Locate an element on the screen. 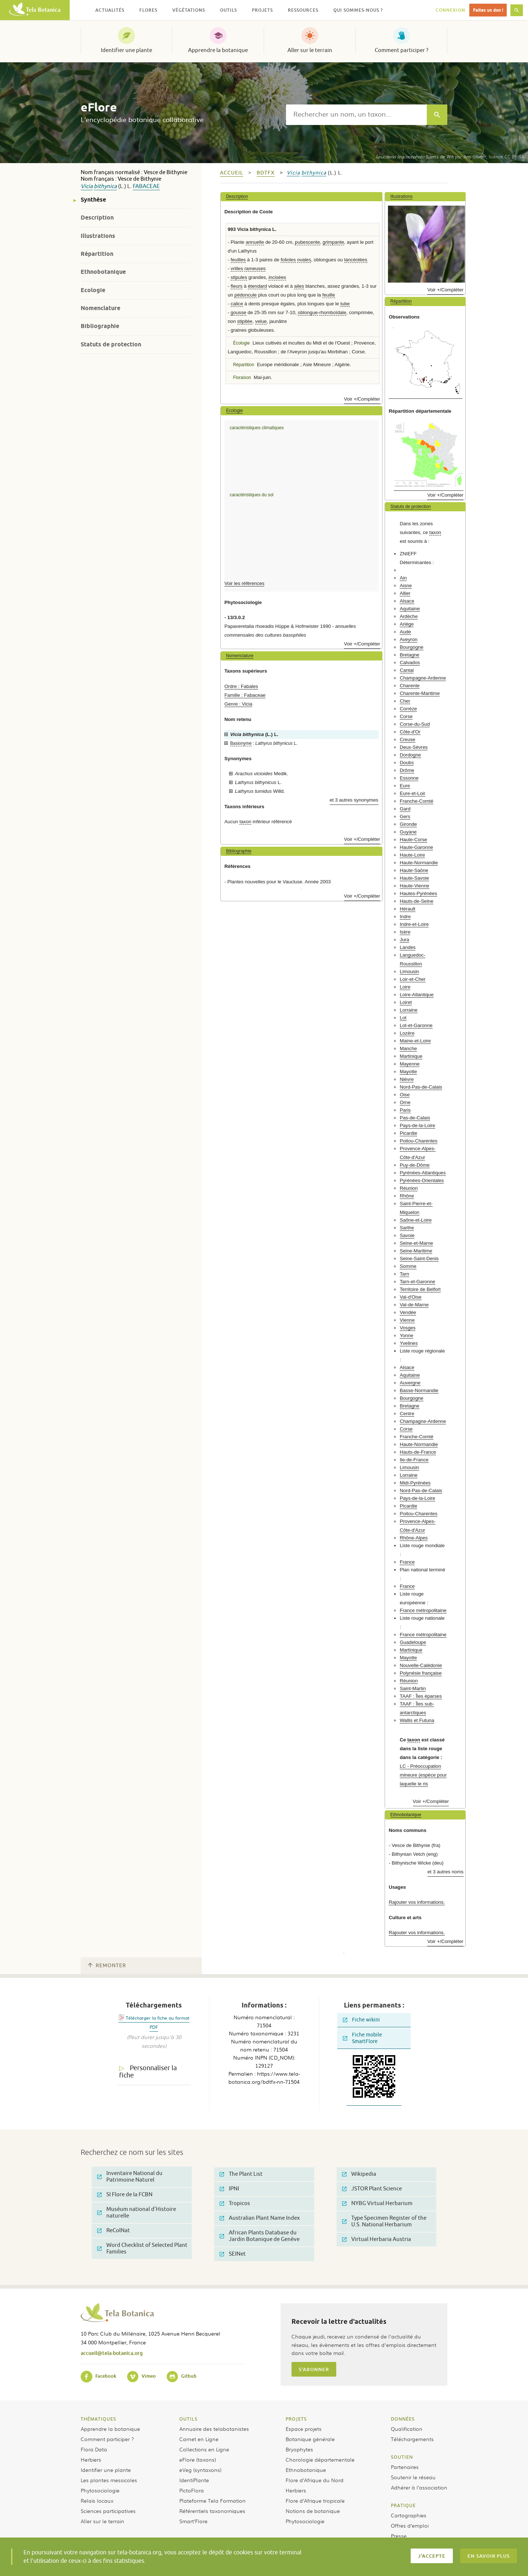 The height and width of the screenshot is (2576, 528). Sciences participatives is located at coordinates (108, 2510).